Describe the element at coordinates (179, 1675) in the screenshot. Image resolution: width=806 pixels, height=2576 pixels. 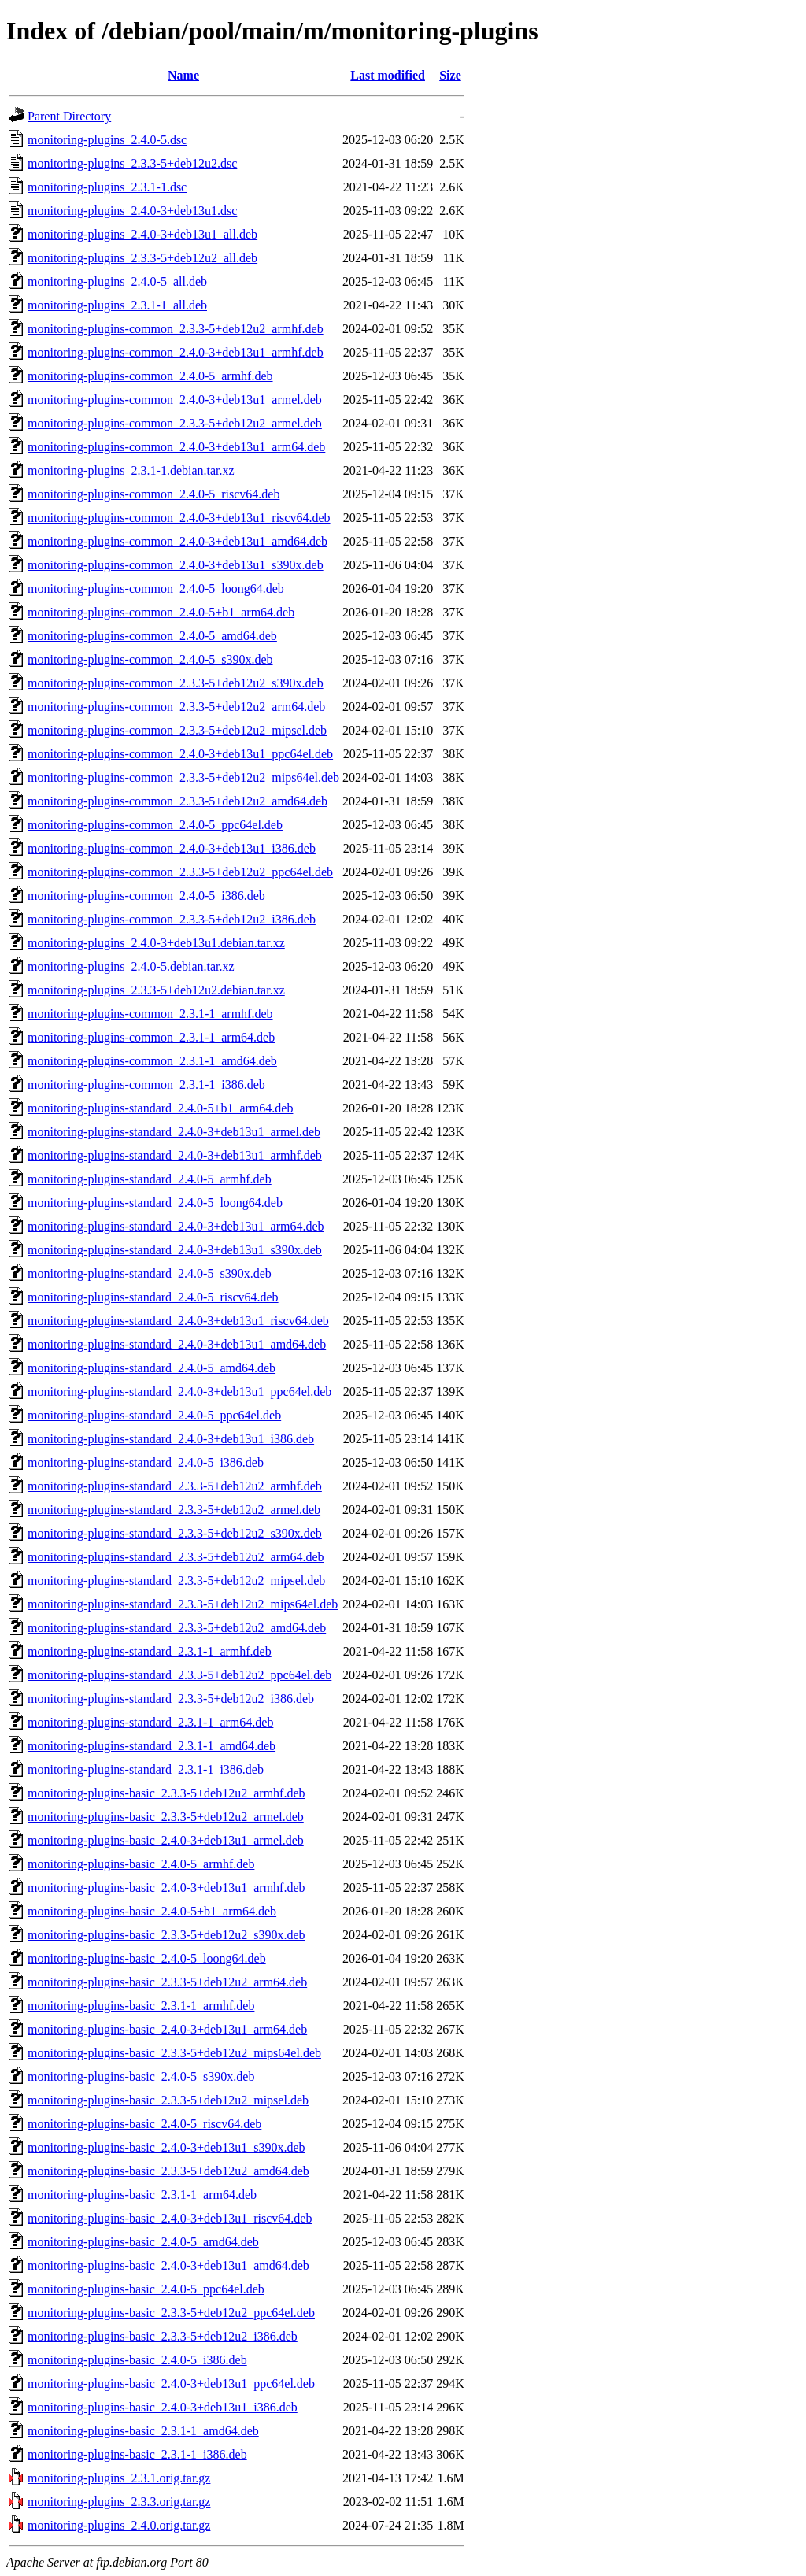
I see `monitoring-plugins-standard_2.3.3-5+deb12u2_ppc64el.deb` at that location.